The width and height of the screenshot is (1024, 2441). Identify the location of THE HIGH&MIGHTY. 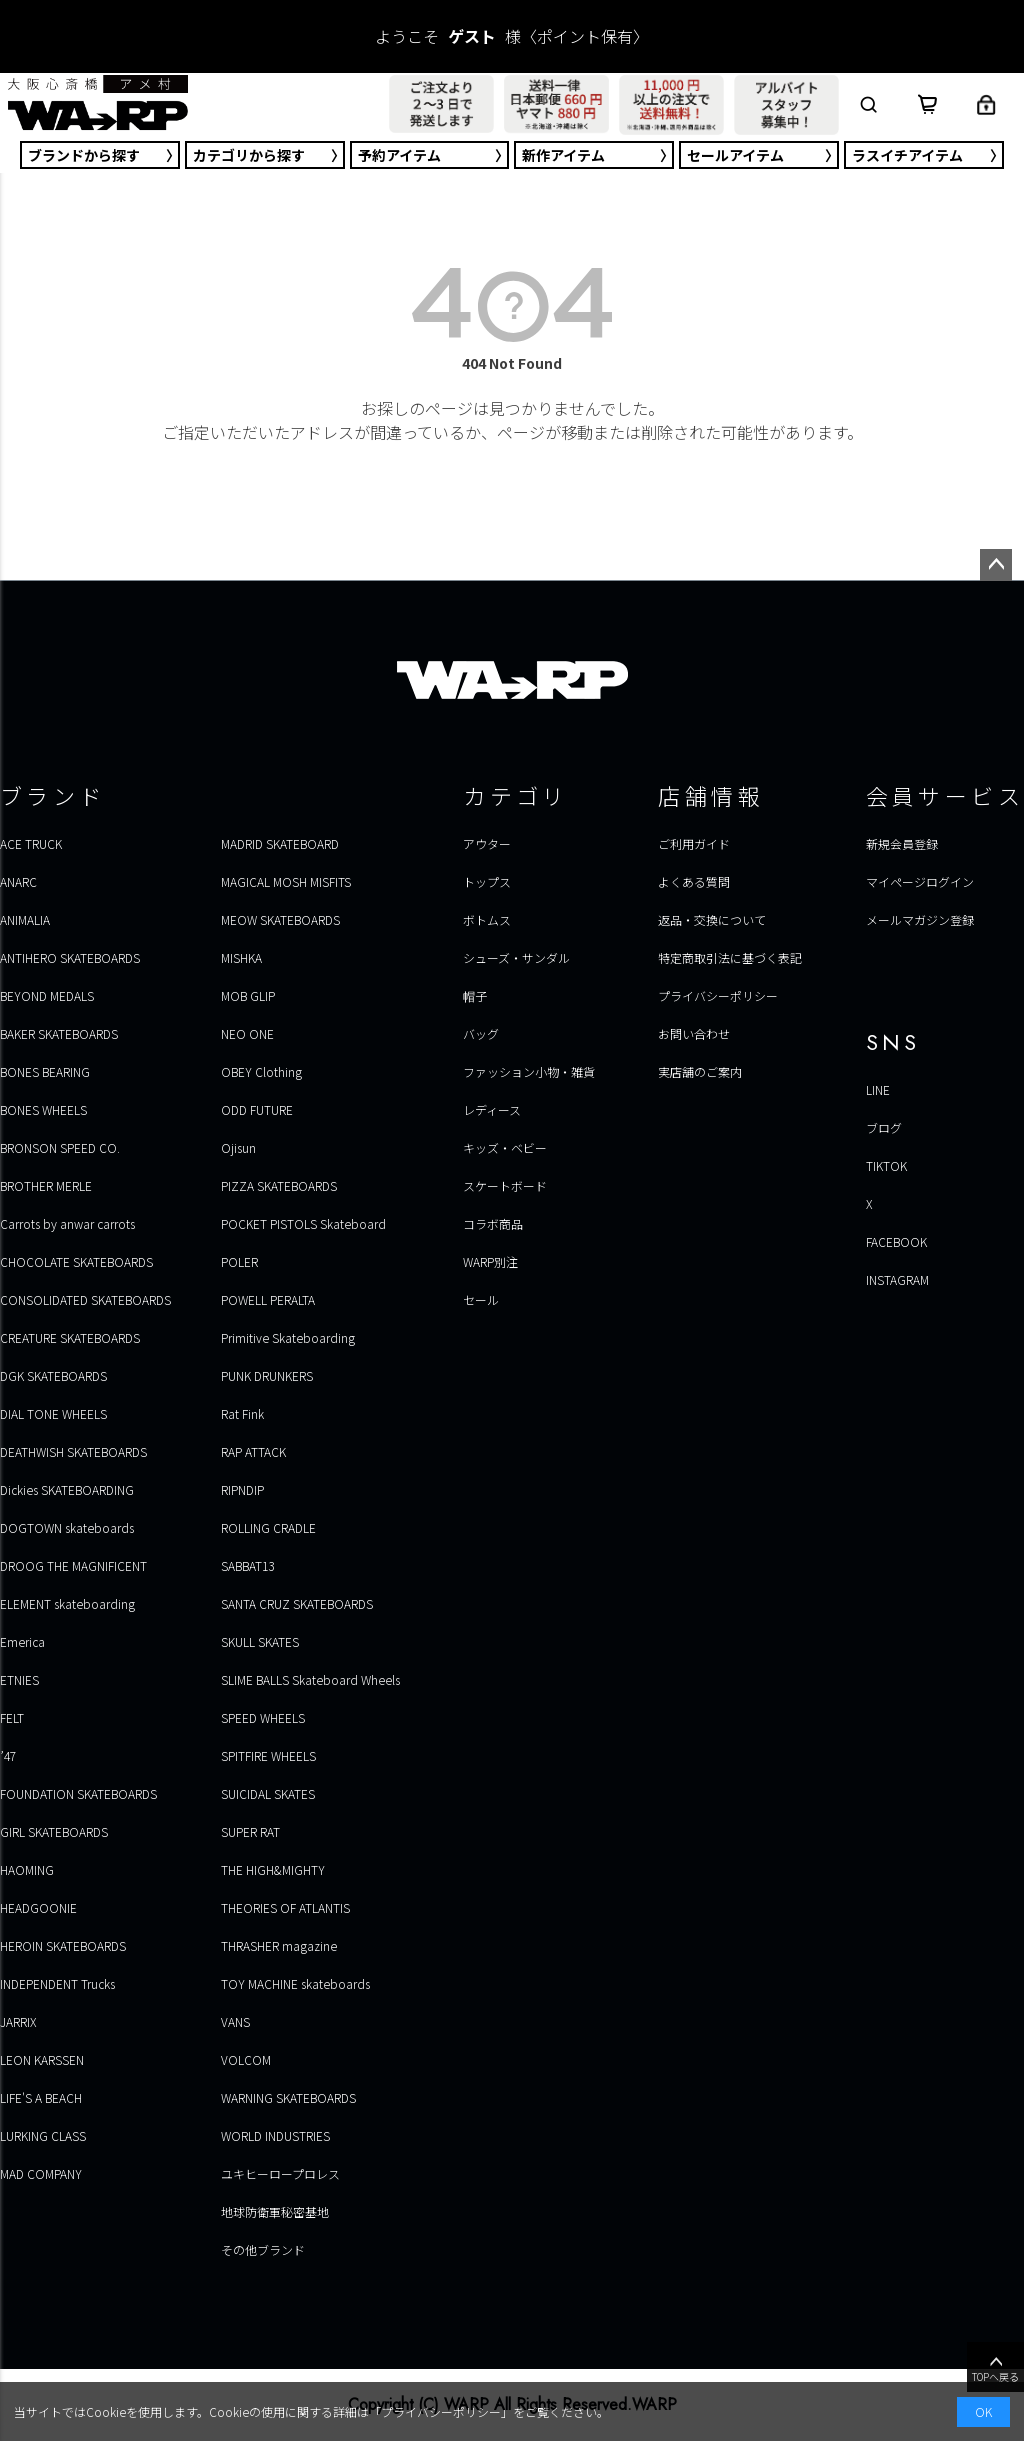
(273, 1869).